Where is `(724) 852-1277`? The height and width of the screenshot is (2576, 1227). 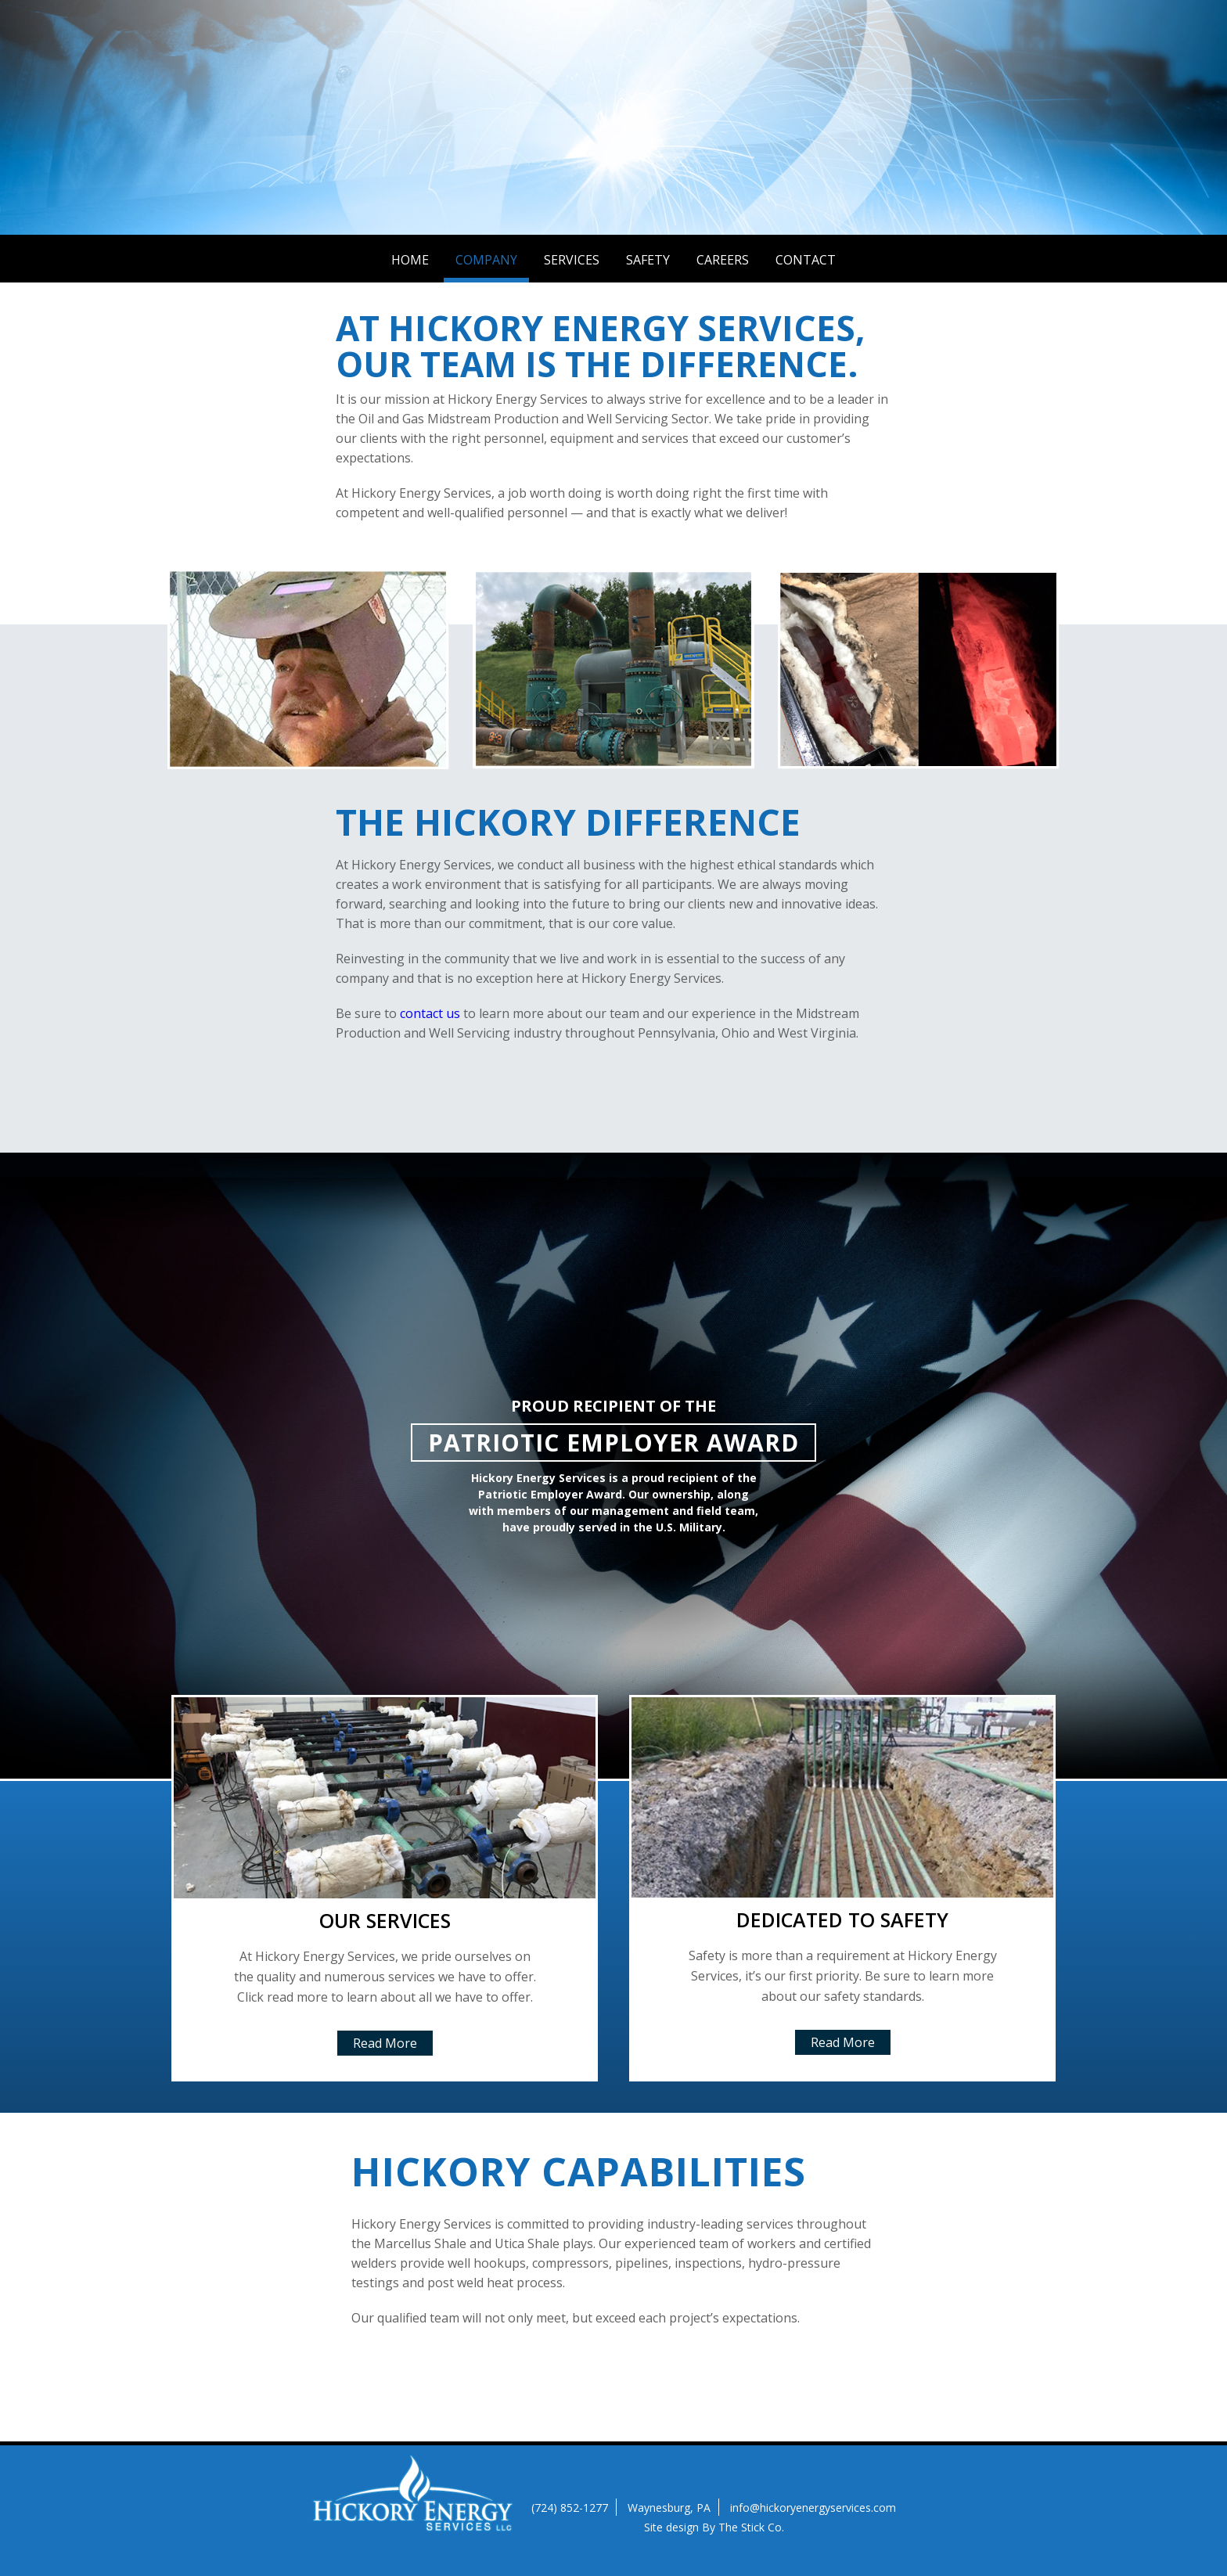 (724) 852-1277 is located at coordinates (569, 2507).